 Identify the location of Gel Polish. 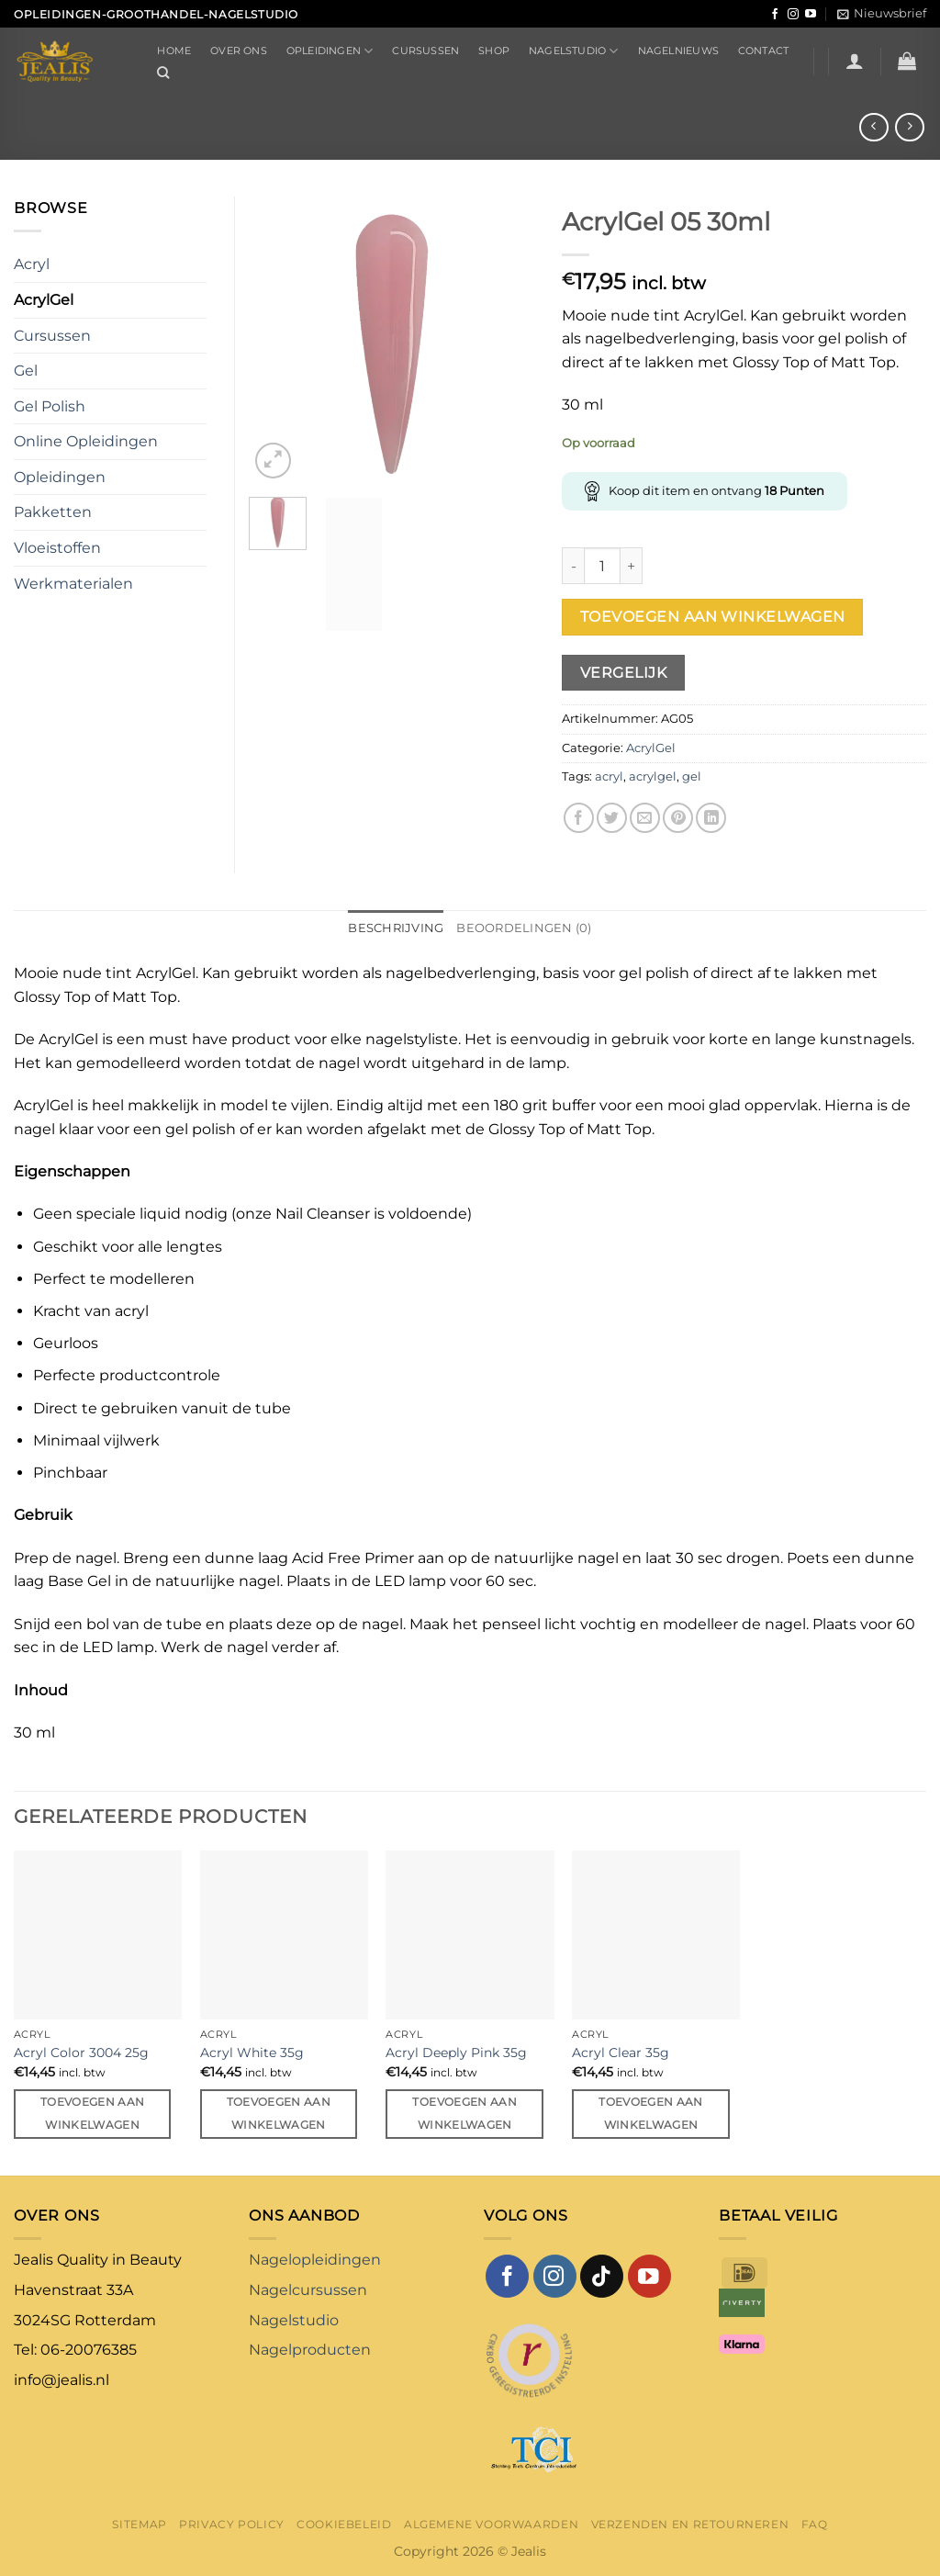
(49, 406).